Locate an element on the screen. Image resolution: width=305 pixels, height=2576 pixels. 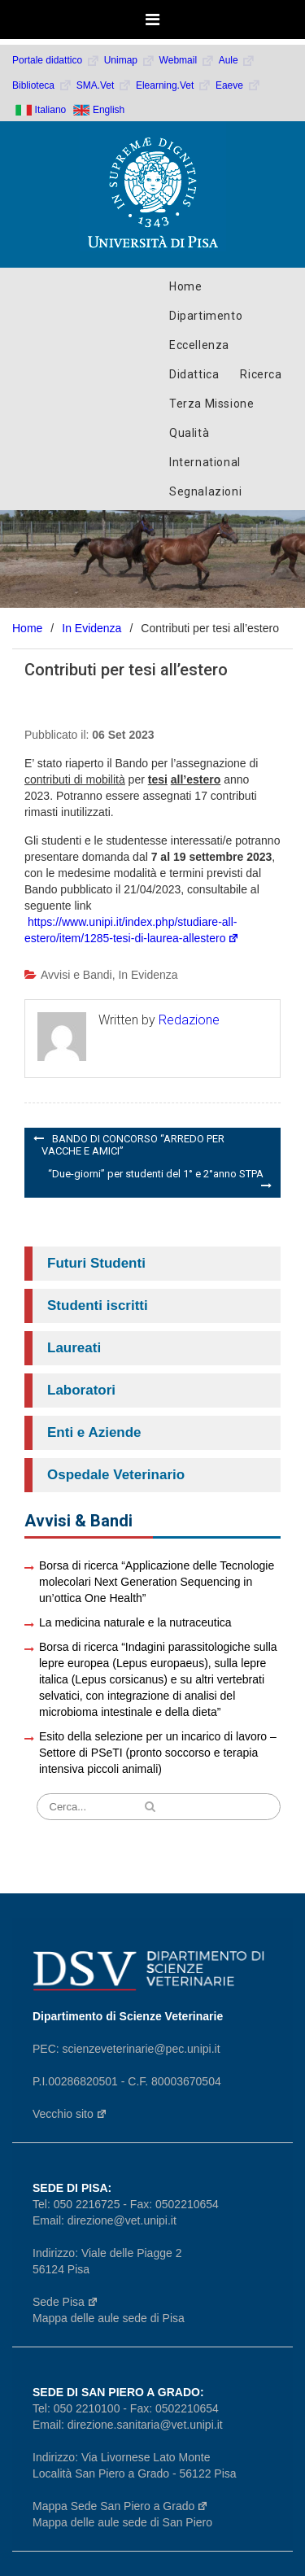
Mappa Sede San Piero a Grado is located at coordinates (120, 2506).